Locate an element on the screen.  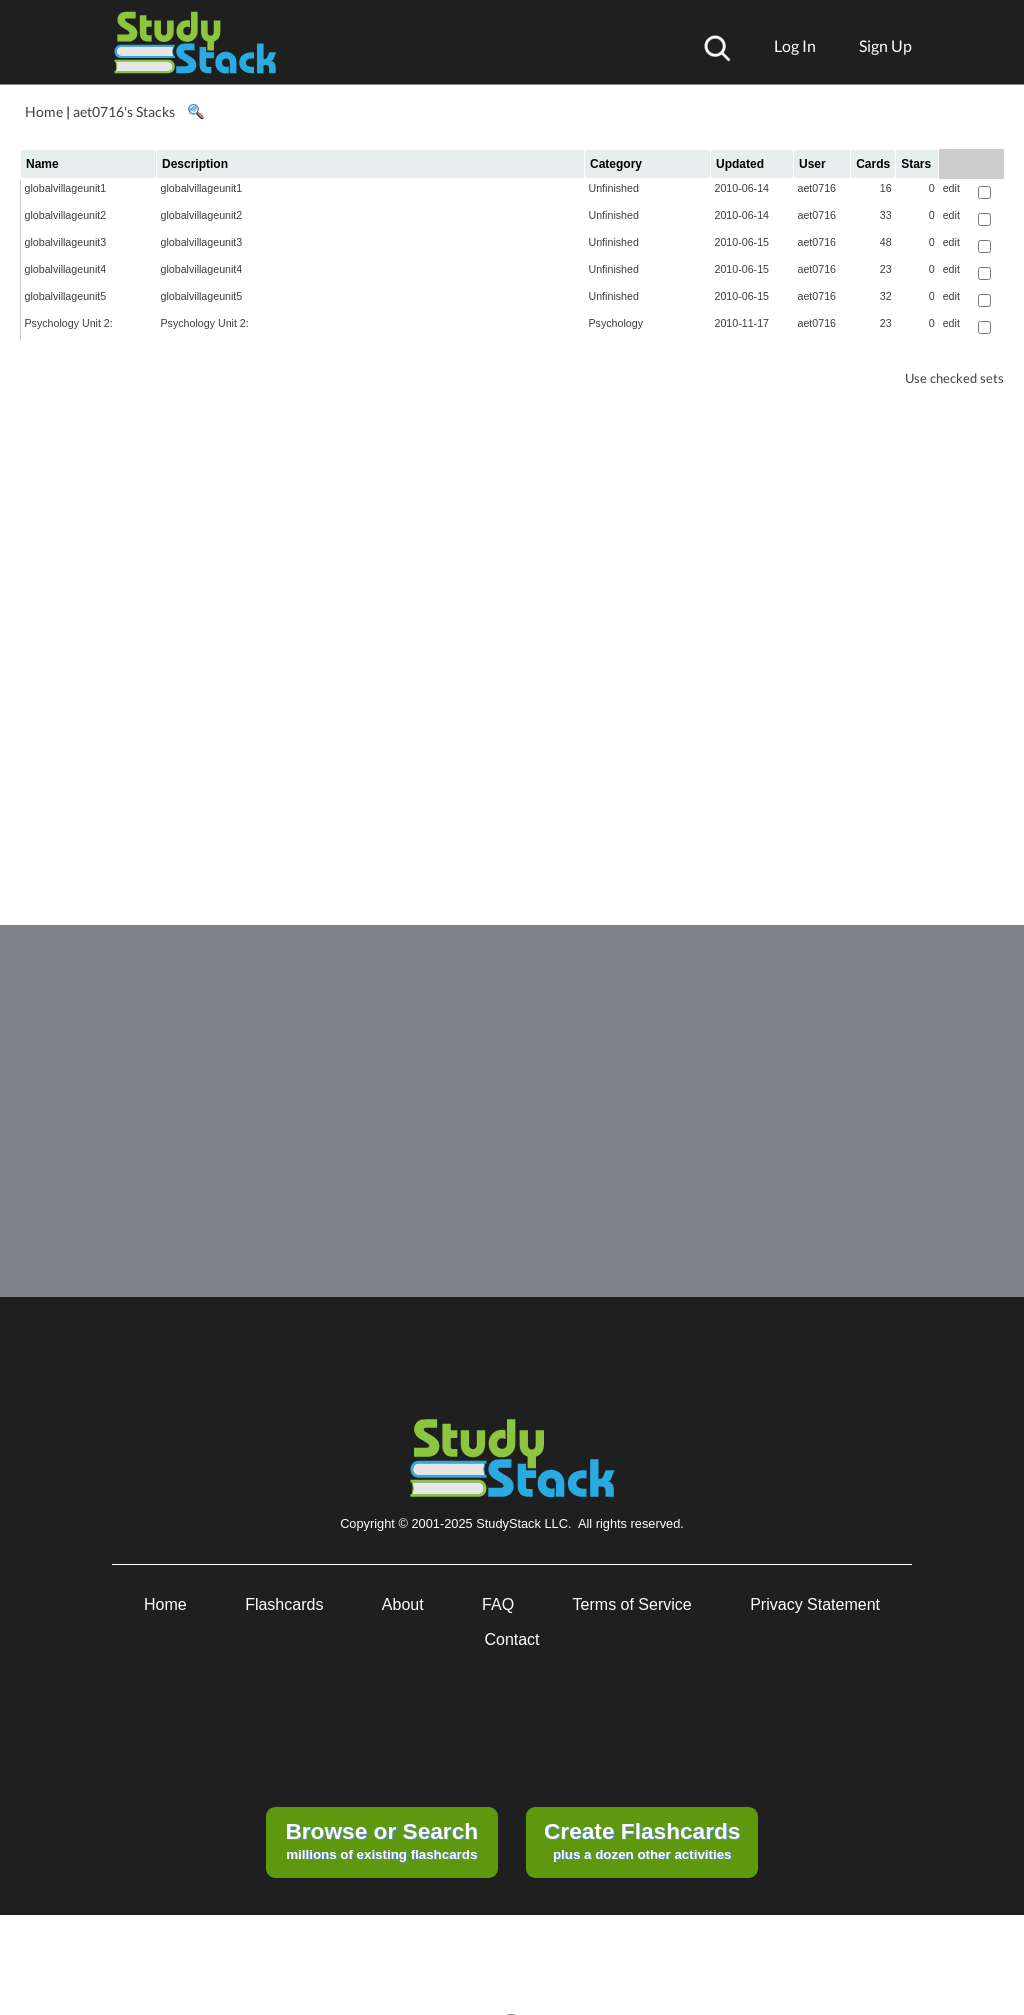
globalvillageunit3 is located at coordinates (66, 242).